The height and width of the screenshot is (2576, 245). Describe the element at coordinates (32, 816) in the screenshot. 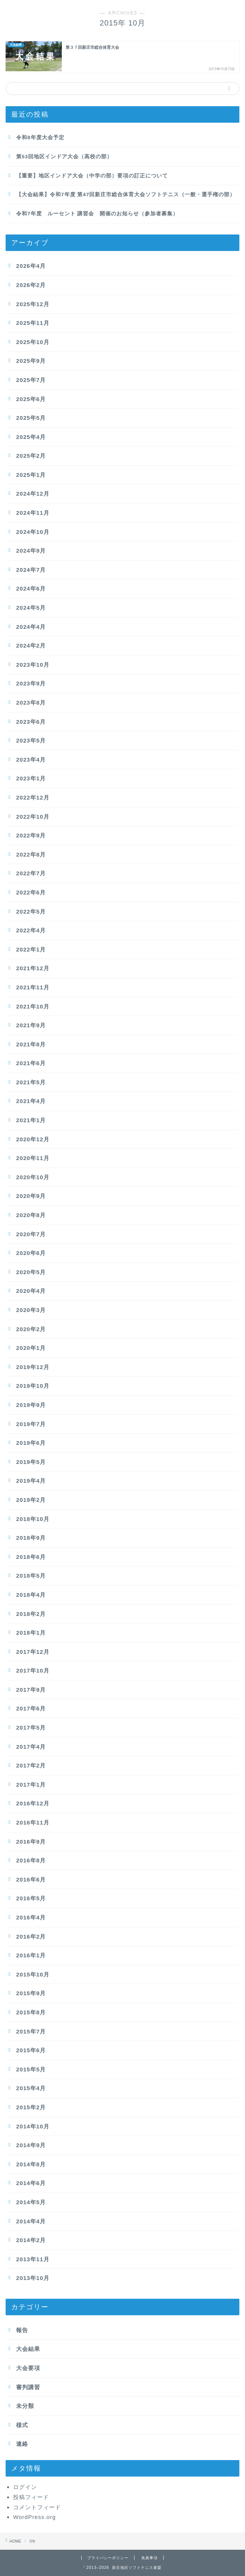

I see `2022年10月` at that location.